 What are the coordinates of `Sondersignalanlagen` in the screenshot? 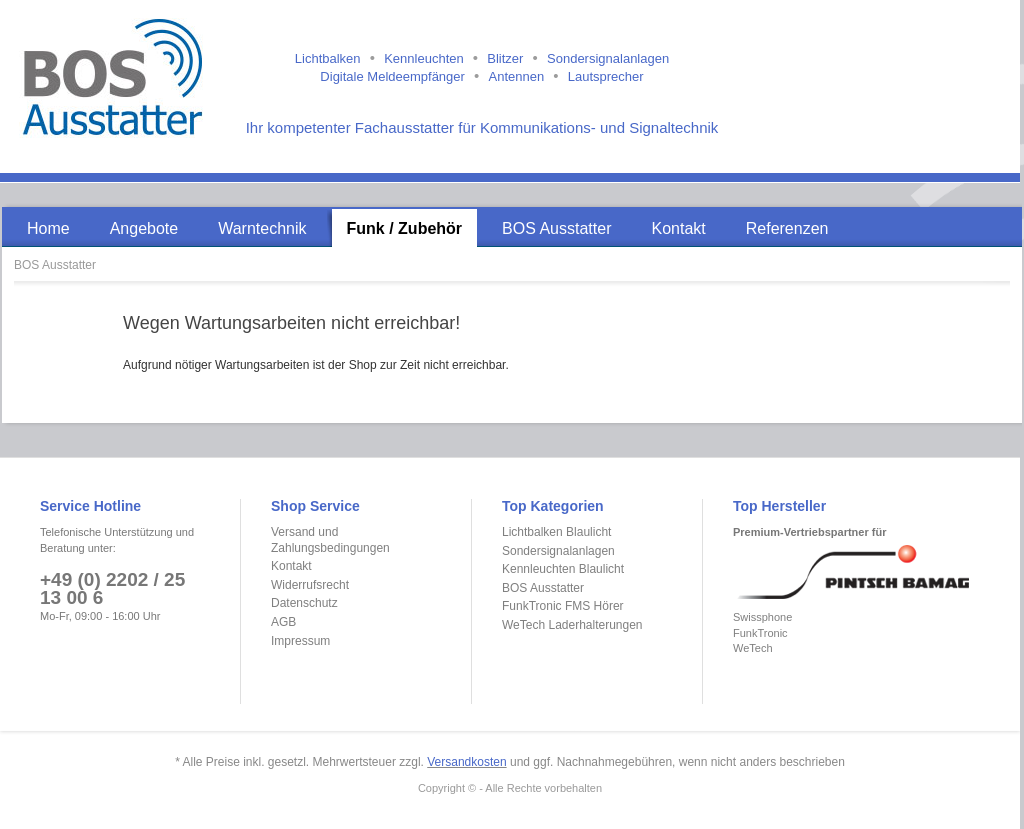 It's located at (608, 58).